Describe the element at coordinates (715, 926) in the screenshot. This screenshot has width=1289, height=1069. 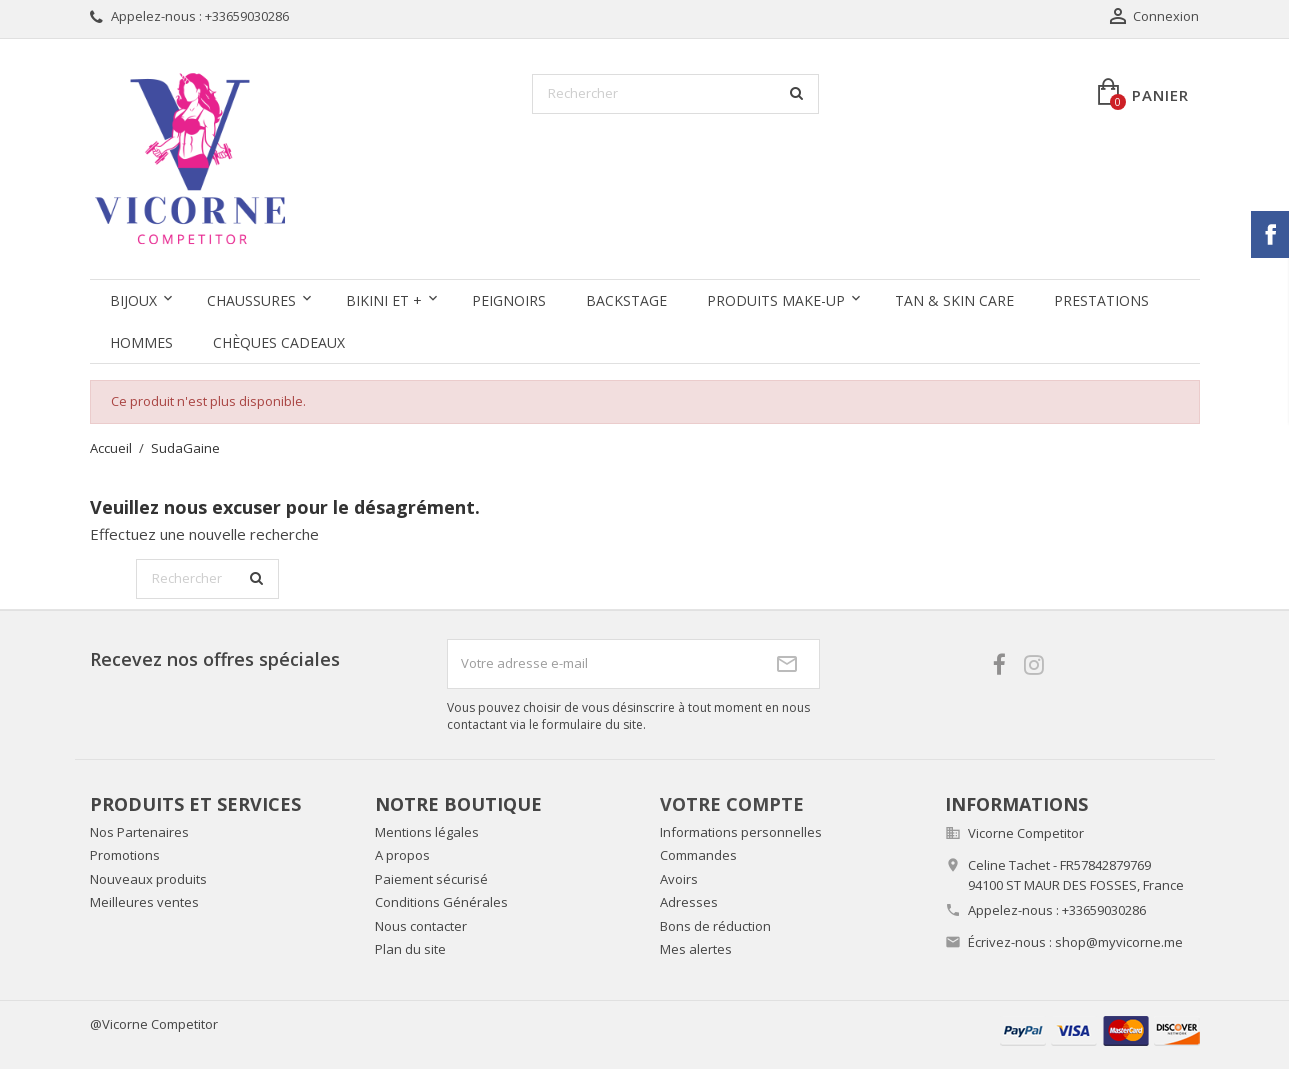
I see `Bons de réduction` at that location.